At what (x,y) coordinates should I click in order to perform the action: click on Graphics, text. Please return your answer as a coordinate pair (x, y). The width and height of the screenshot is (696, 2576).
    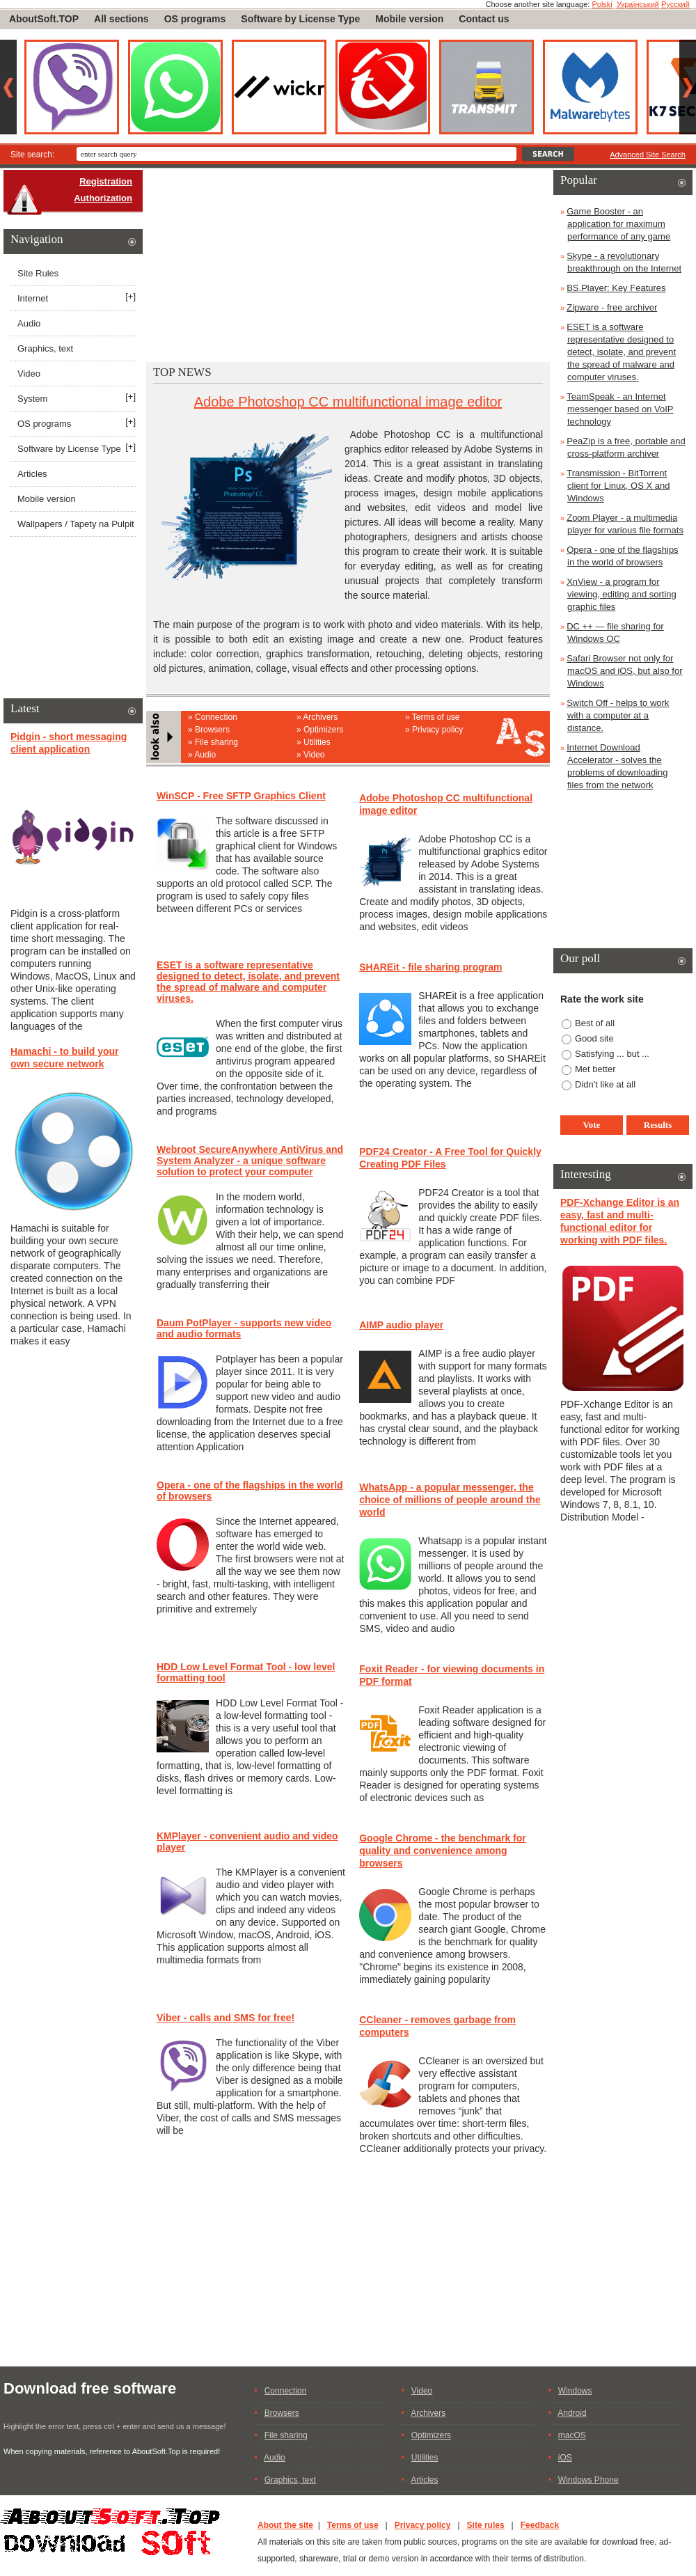
    Looking at the image, I should click on (45, 348).